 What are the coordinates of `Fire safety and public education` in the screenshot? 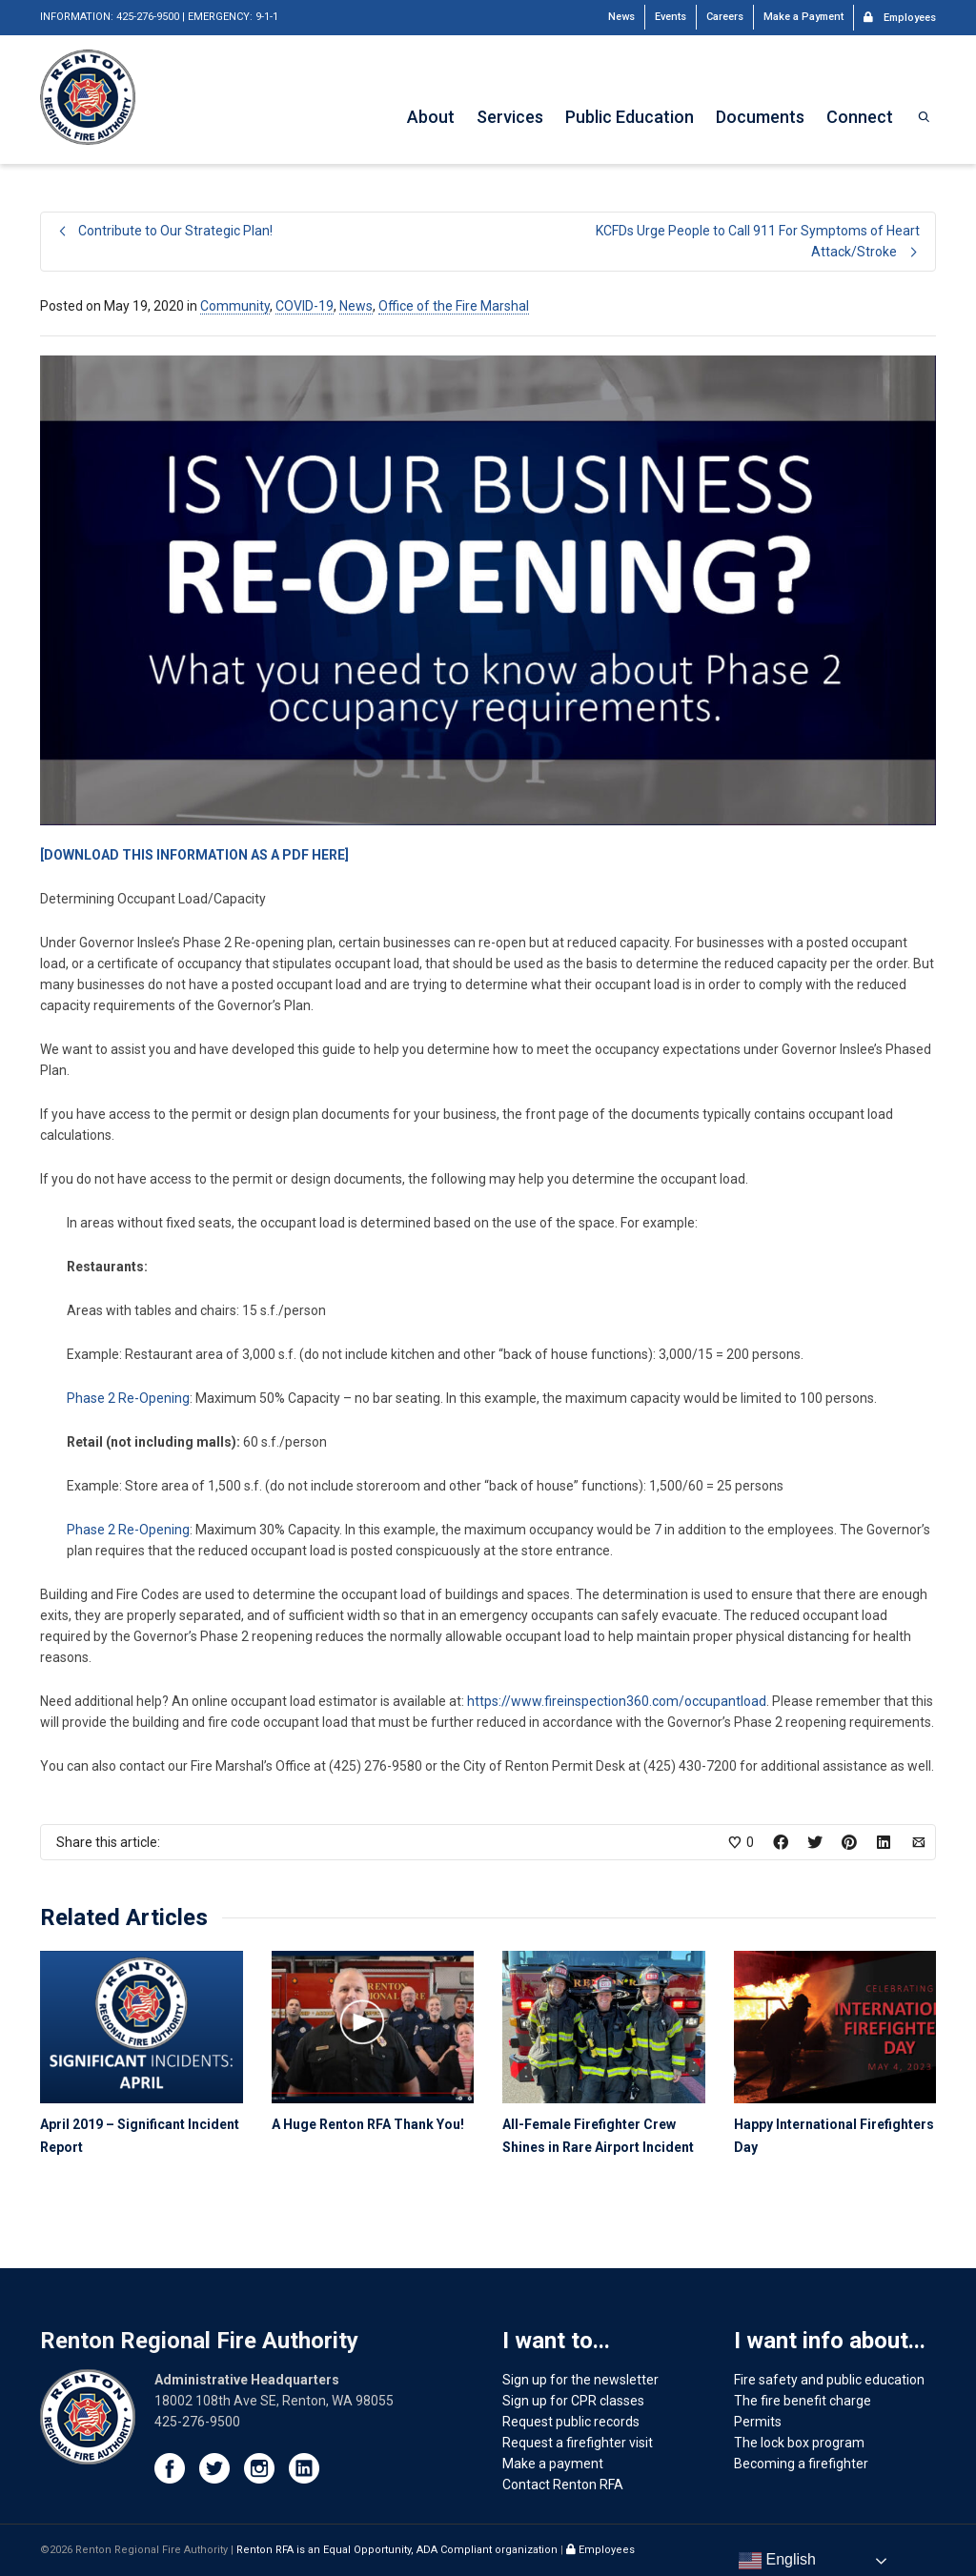 It's located at (829, 2379).